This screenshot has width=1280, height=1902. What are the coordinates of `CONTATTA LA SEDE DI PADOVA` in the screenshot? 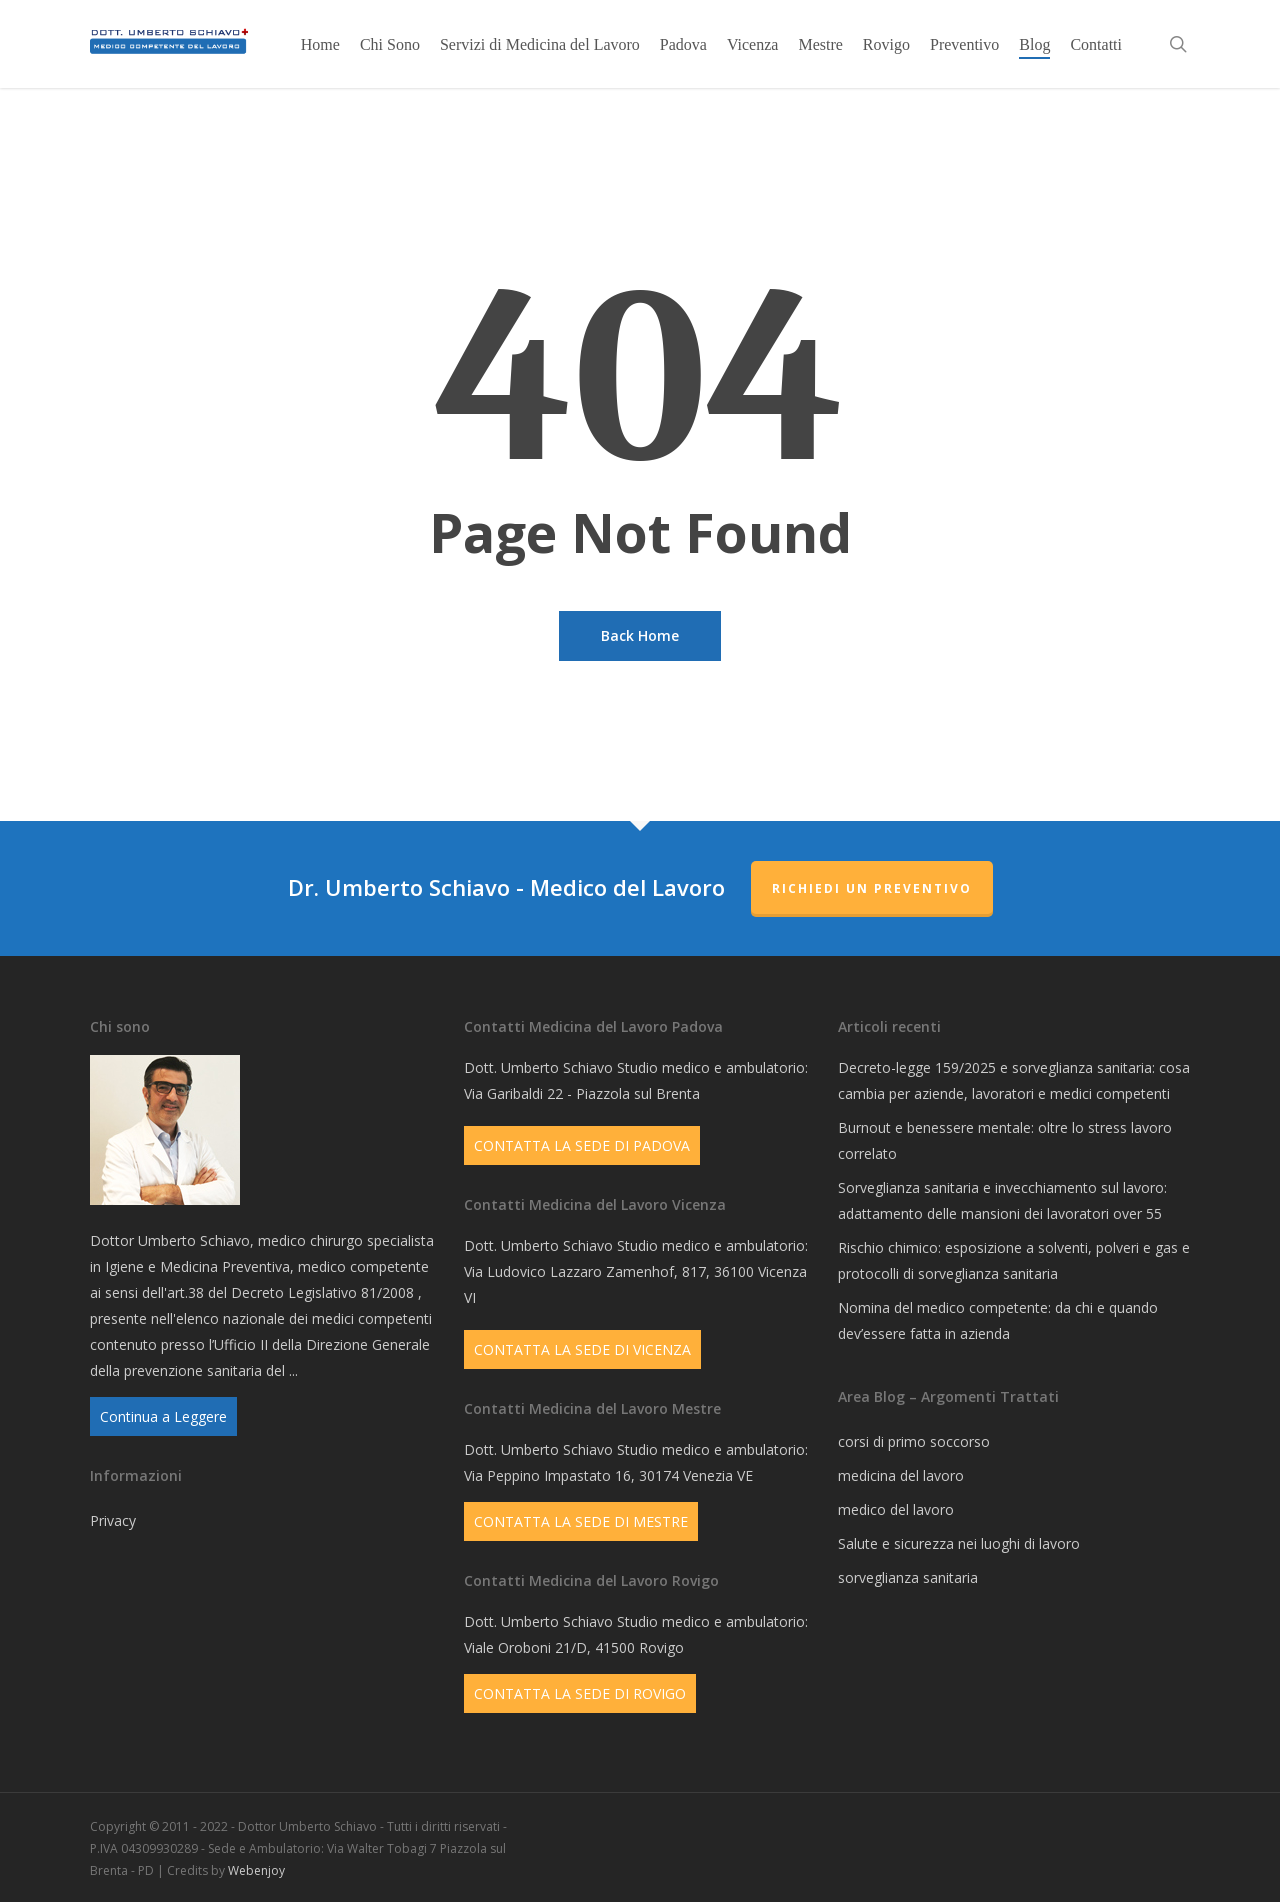 It's located at (582, 1145).